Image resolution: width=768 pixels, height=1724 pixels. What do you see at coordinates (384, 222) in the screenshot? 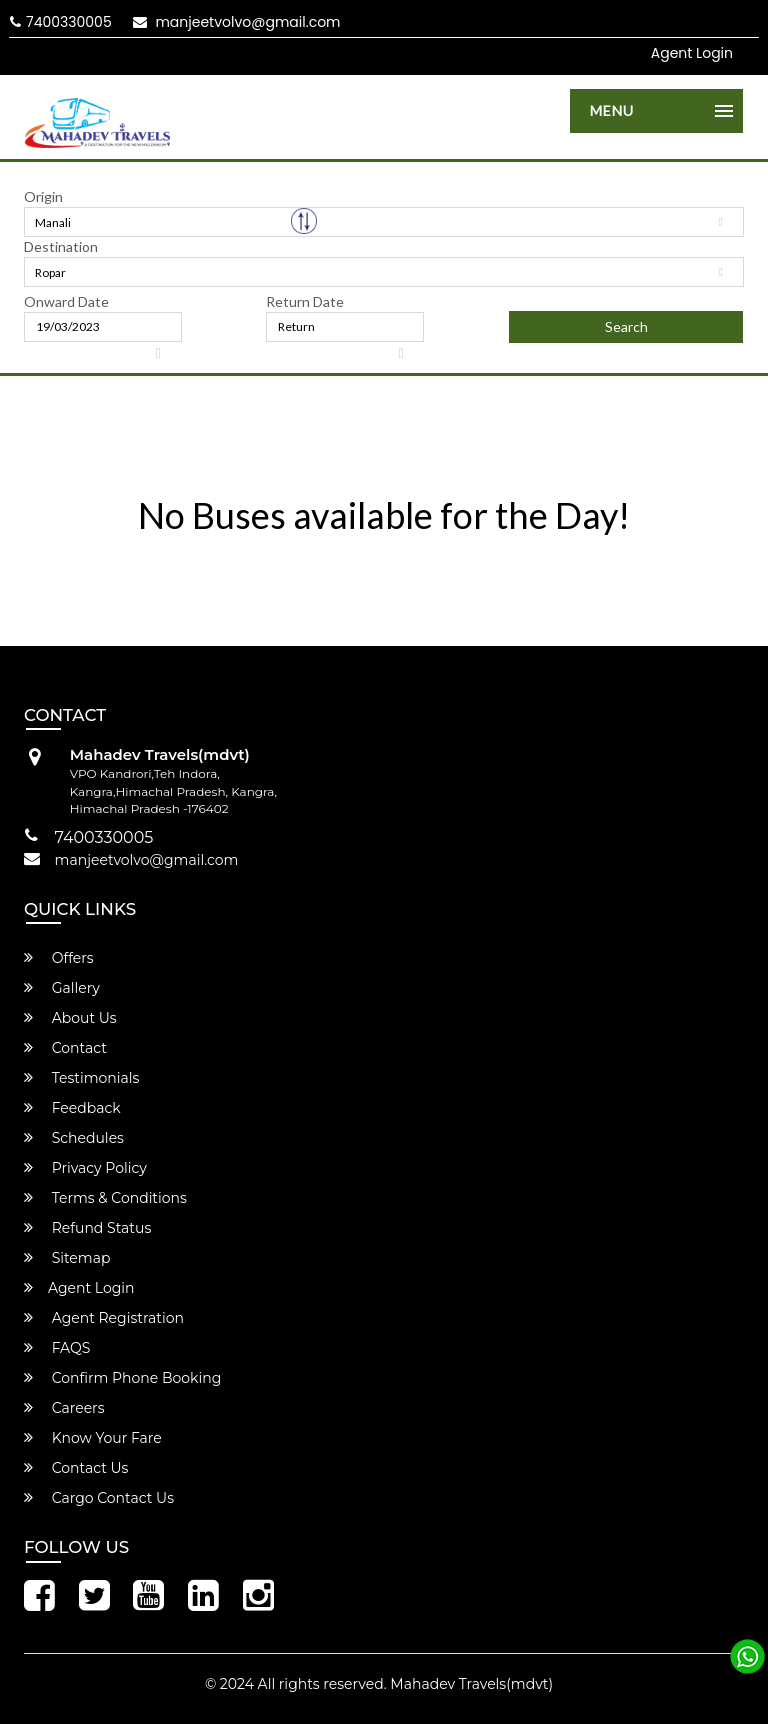
I see `[combobox]` at bounding box center [384, 222].